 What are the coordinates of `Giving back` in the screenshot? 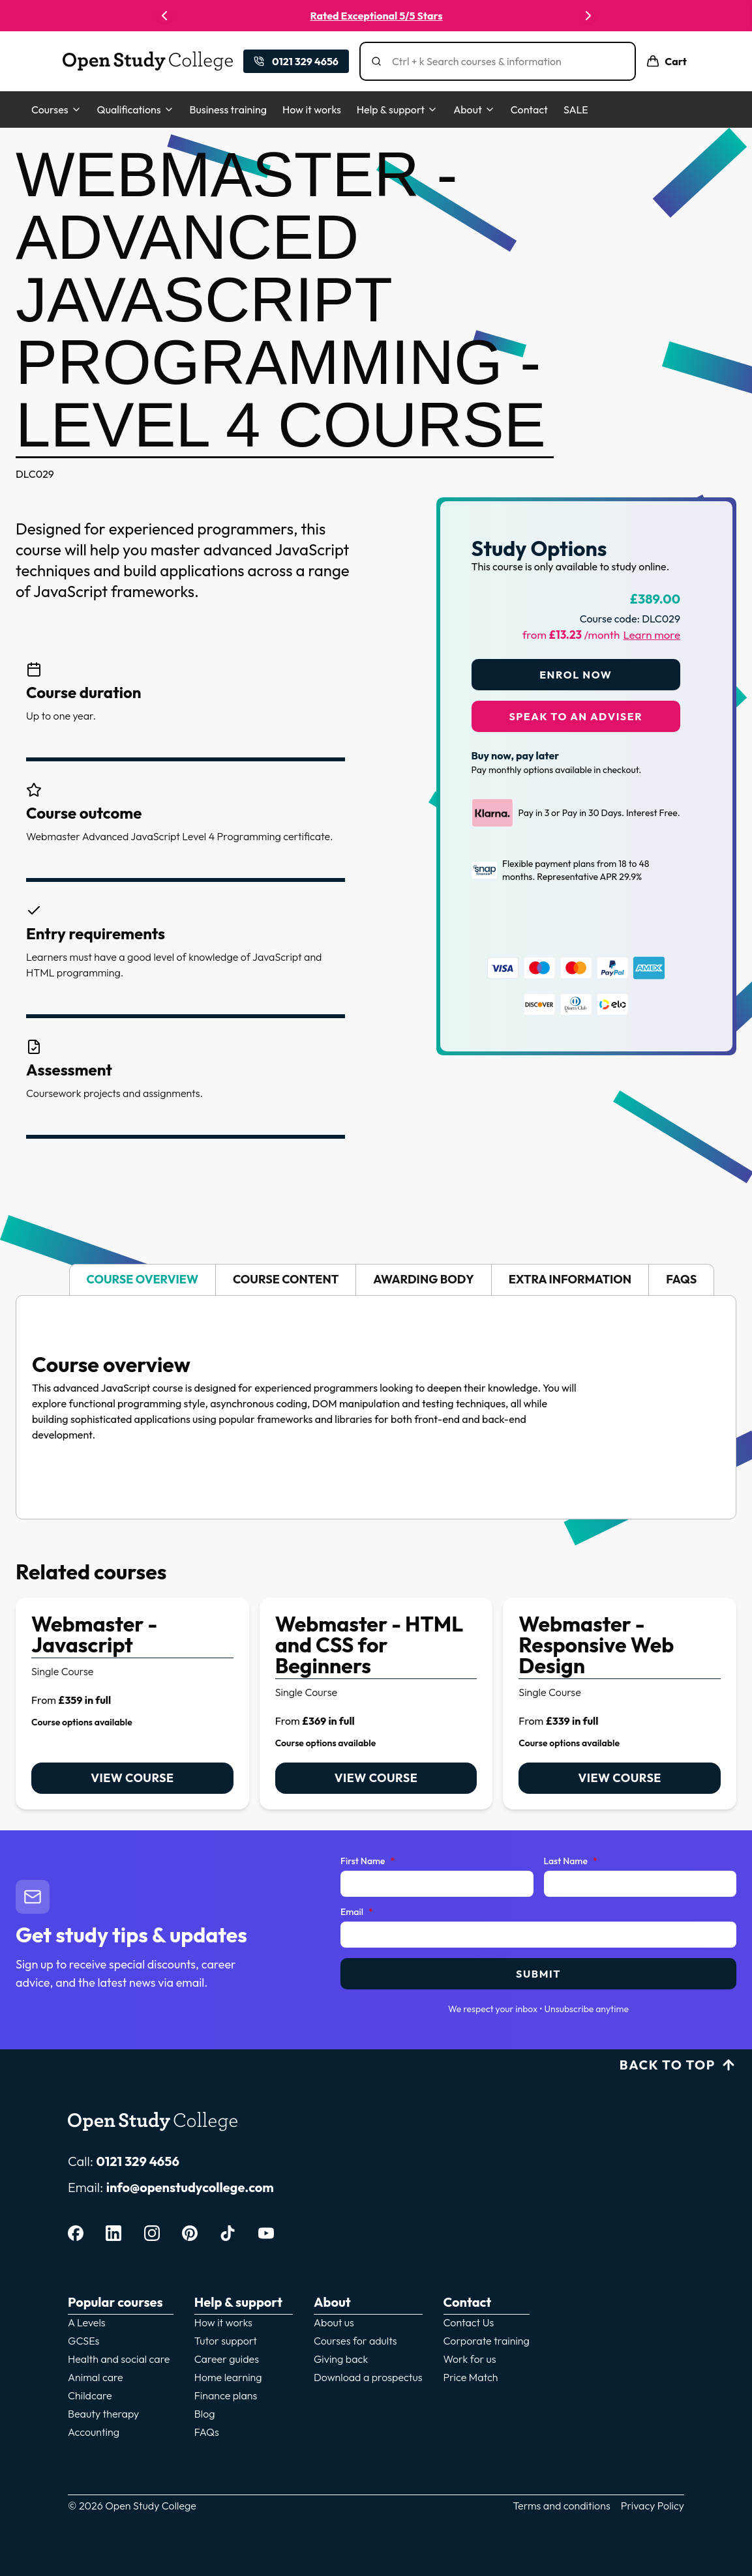 It's located at (341, 2358).